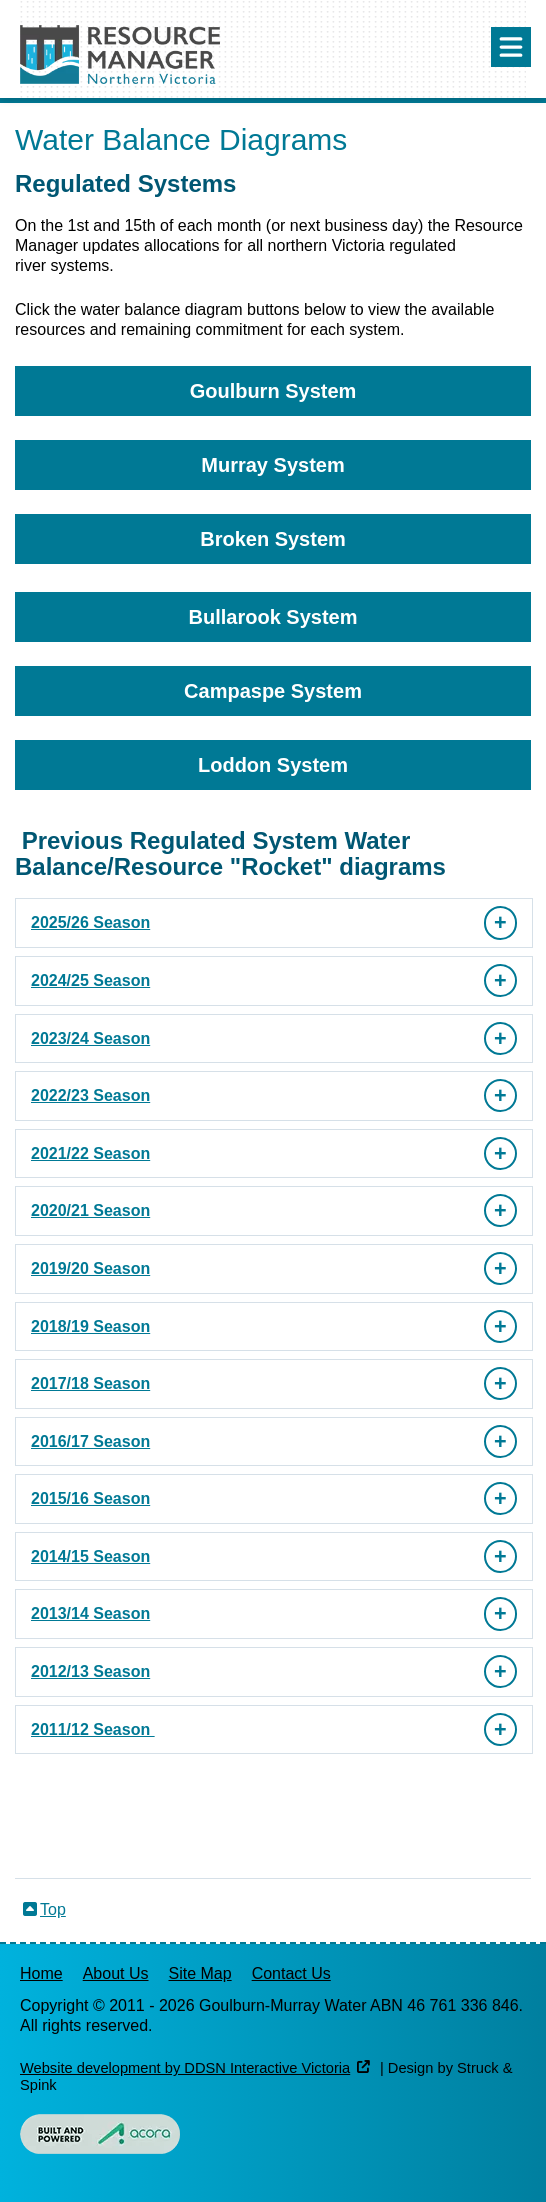  Describe the element at coordinates (53, 1909) in the screenshot. I see `Top` at that location.